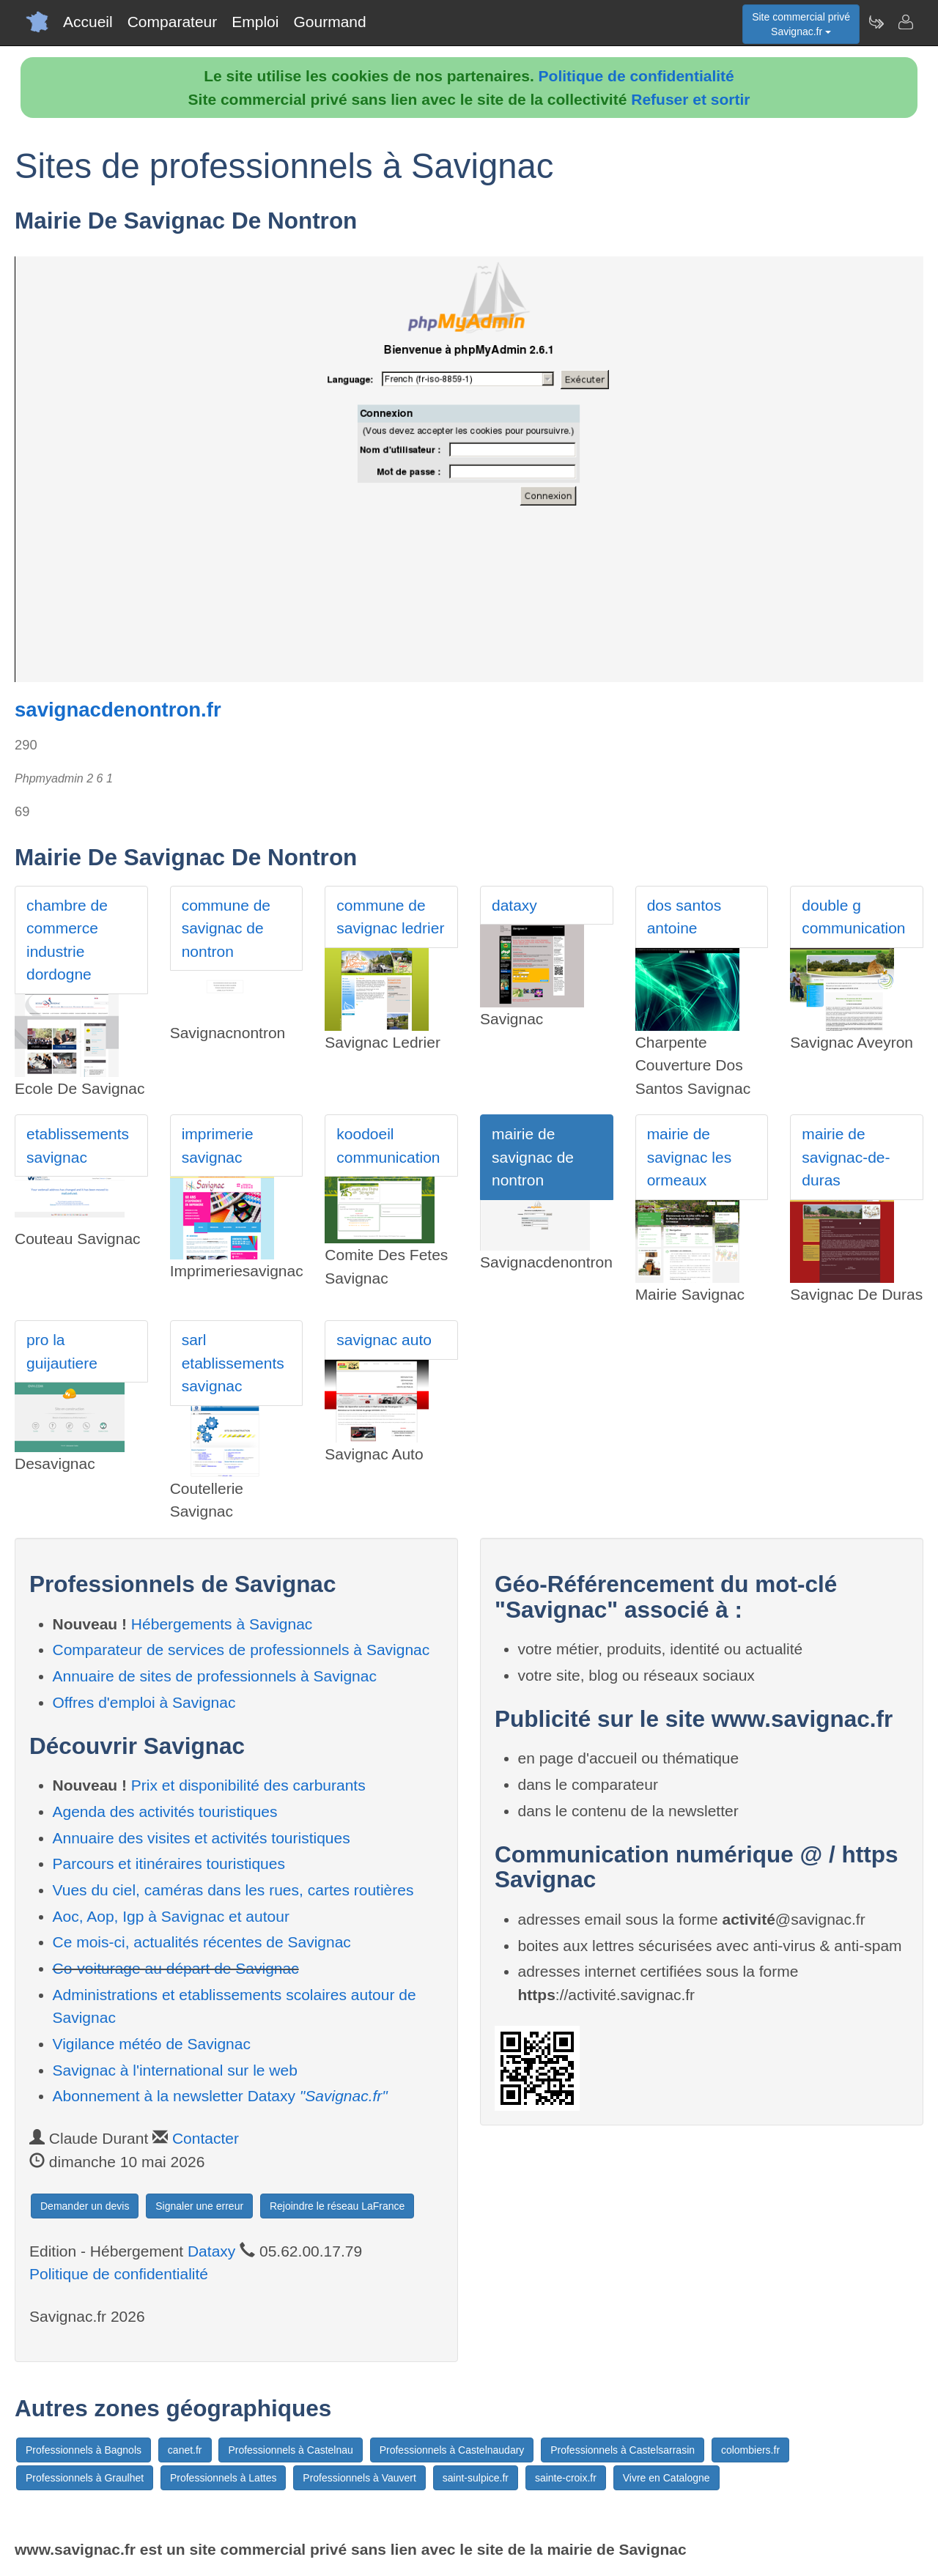 This screenshot has width=938, height=2576. Describe the element at coordinates (201, 1837) in the screenshot. I see `Annuaire des visites et activités touristiques` at that location.